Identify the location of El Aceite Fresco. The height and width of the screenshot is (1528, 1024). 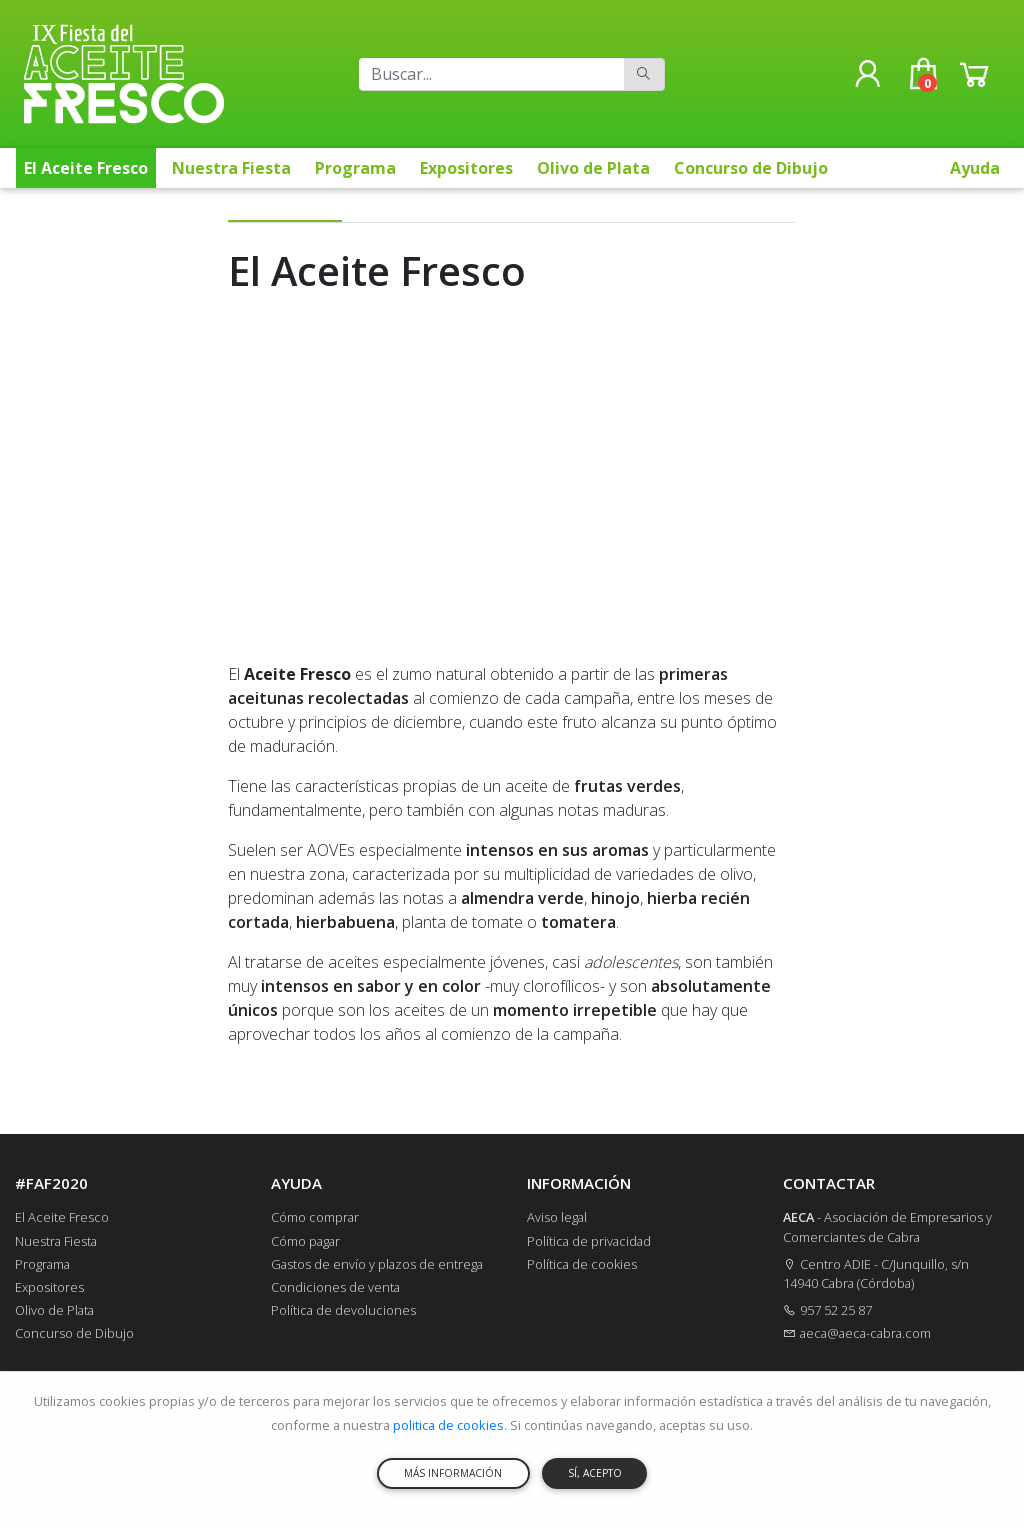
(86, 168).